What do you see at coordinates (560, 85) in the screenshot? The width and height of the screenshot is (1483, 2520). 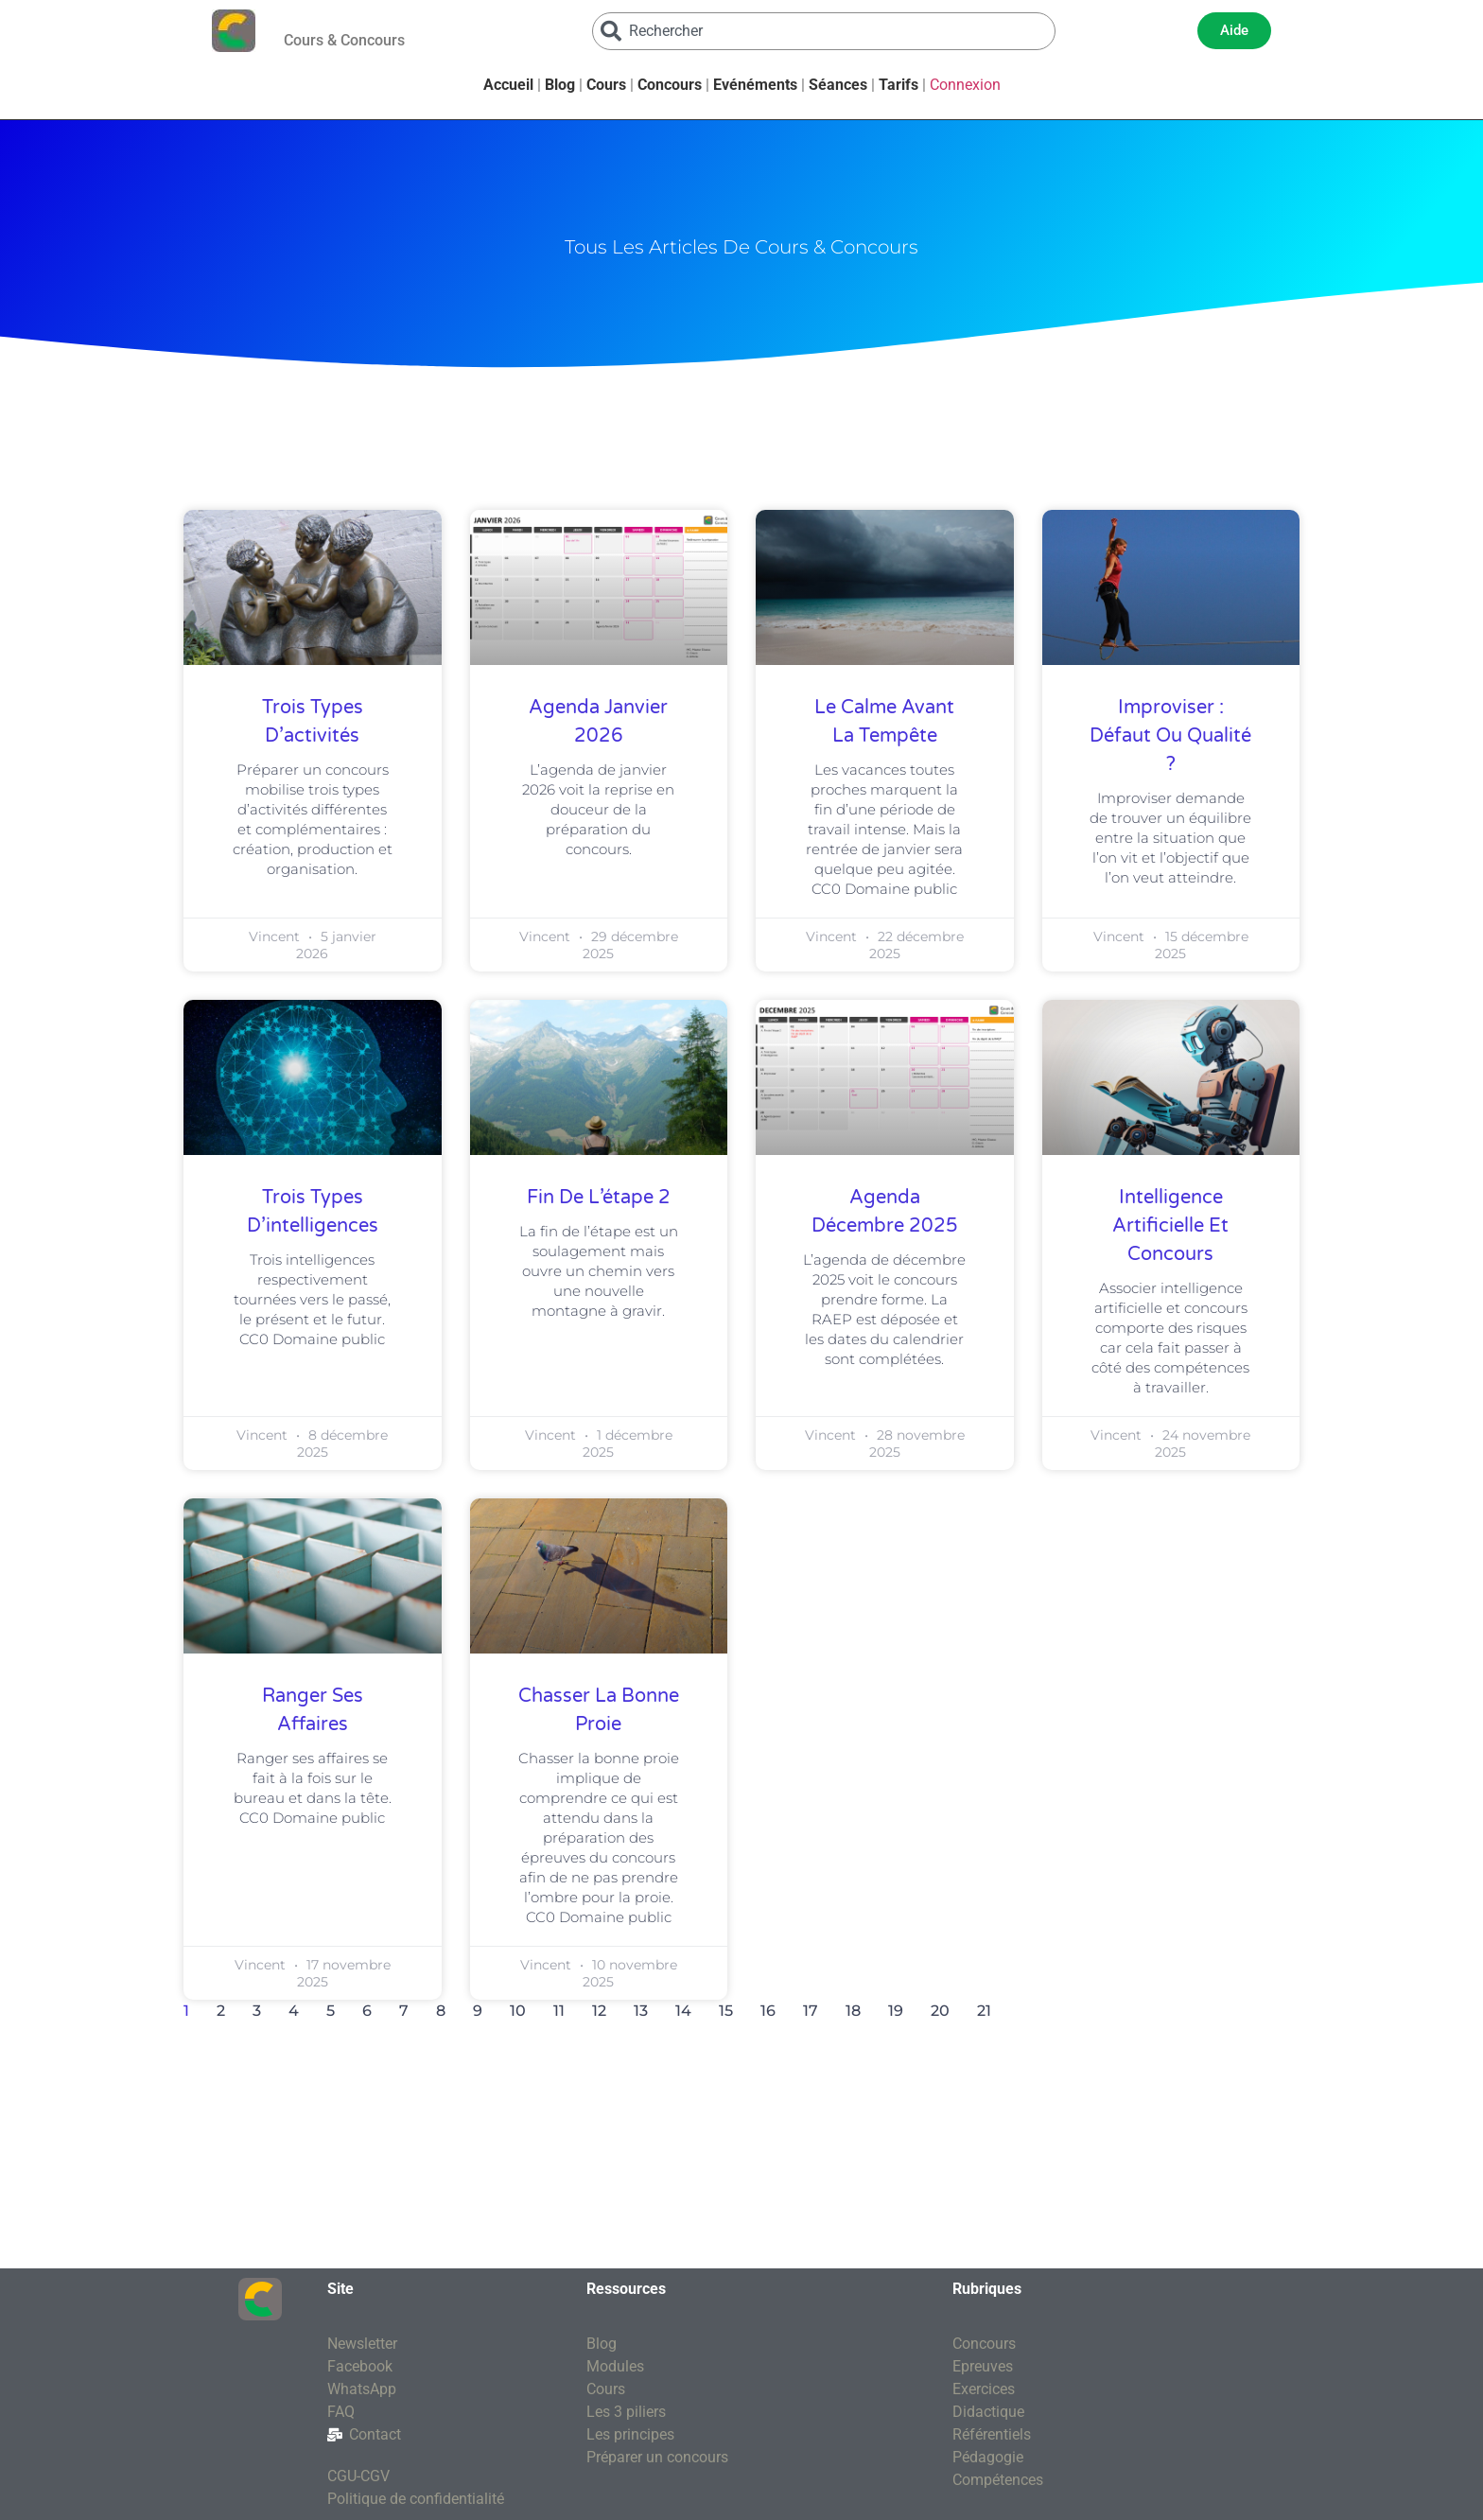 I see `Blog` at bounding box center [560, 85].